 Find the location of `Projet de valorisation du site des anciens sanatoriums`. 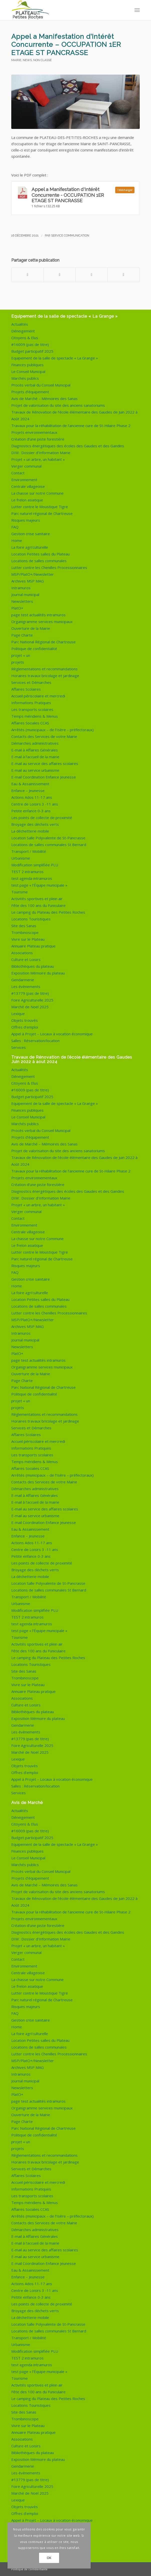

Projet de valorisation du site des anciens sanatoriums is located at coordinates (58, 405).